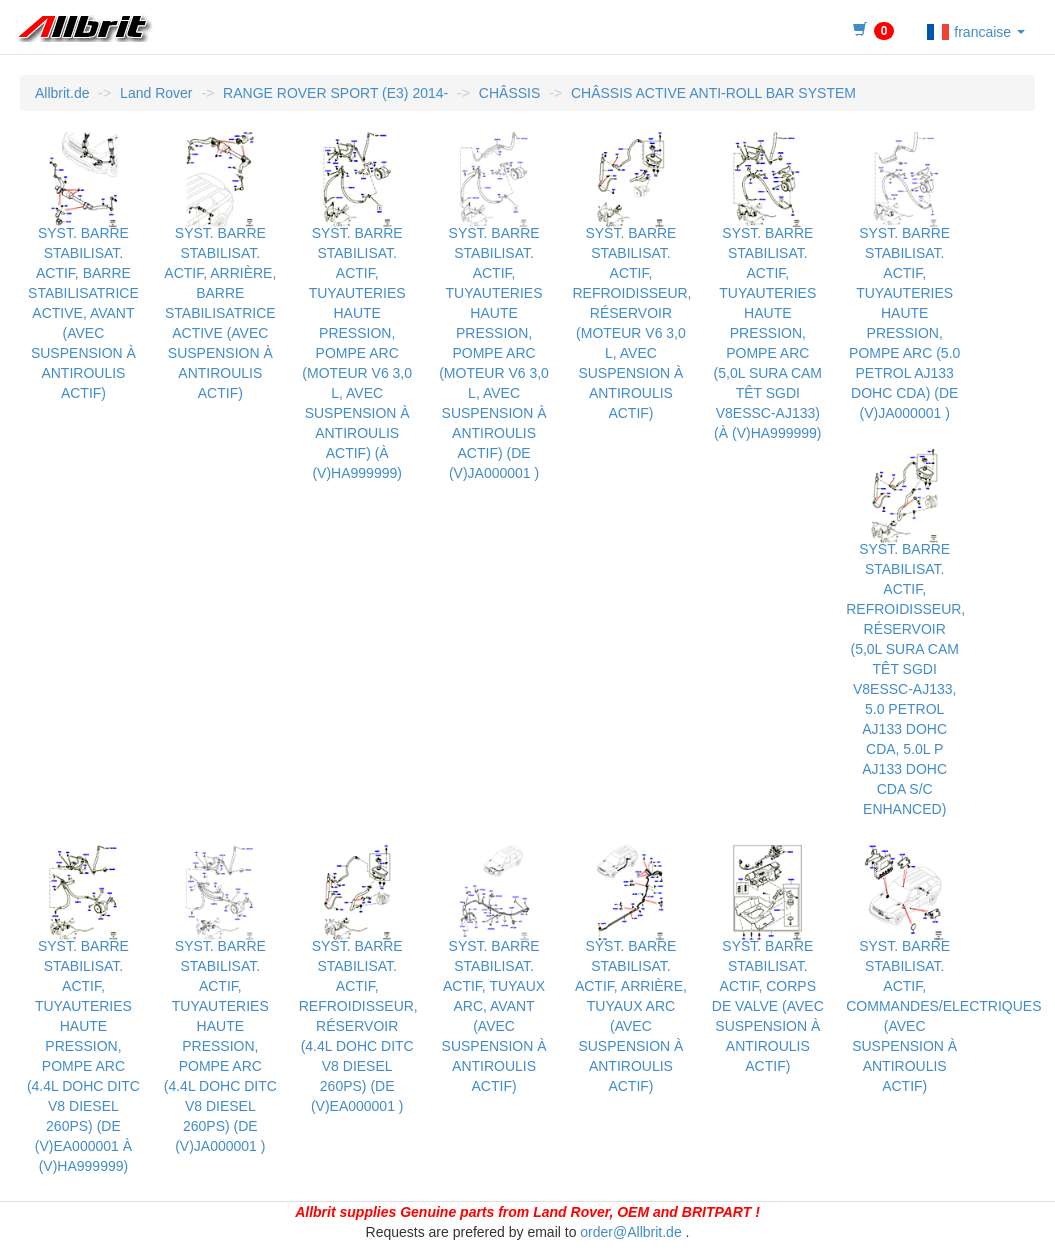 This screenshot has height=1252, width=1055. What do you see at coordinates (509, 93) in the screenshot?
I see `CHÂSSIS` at bounding box center [509, 93].